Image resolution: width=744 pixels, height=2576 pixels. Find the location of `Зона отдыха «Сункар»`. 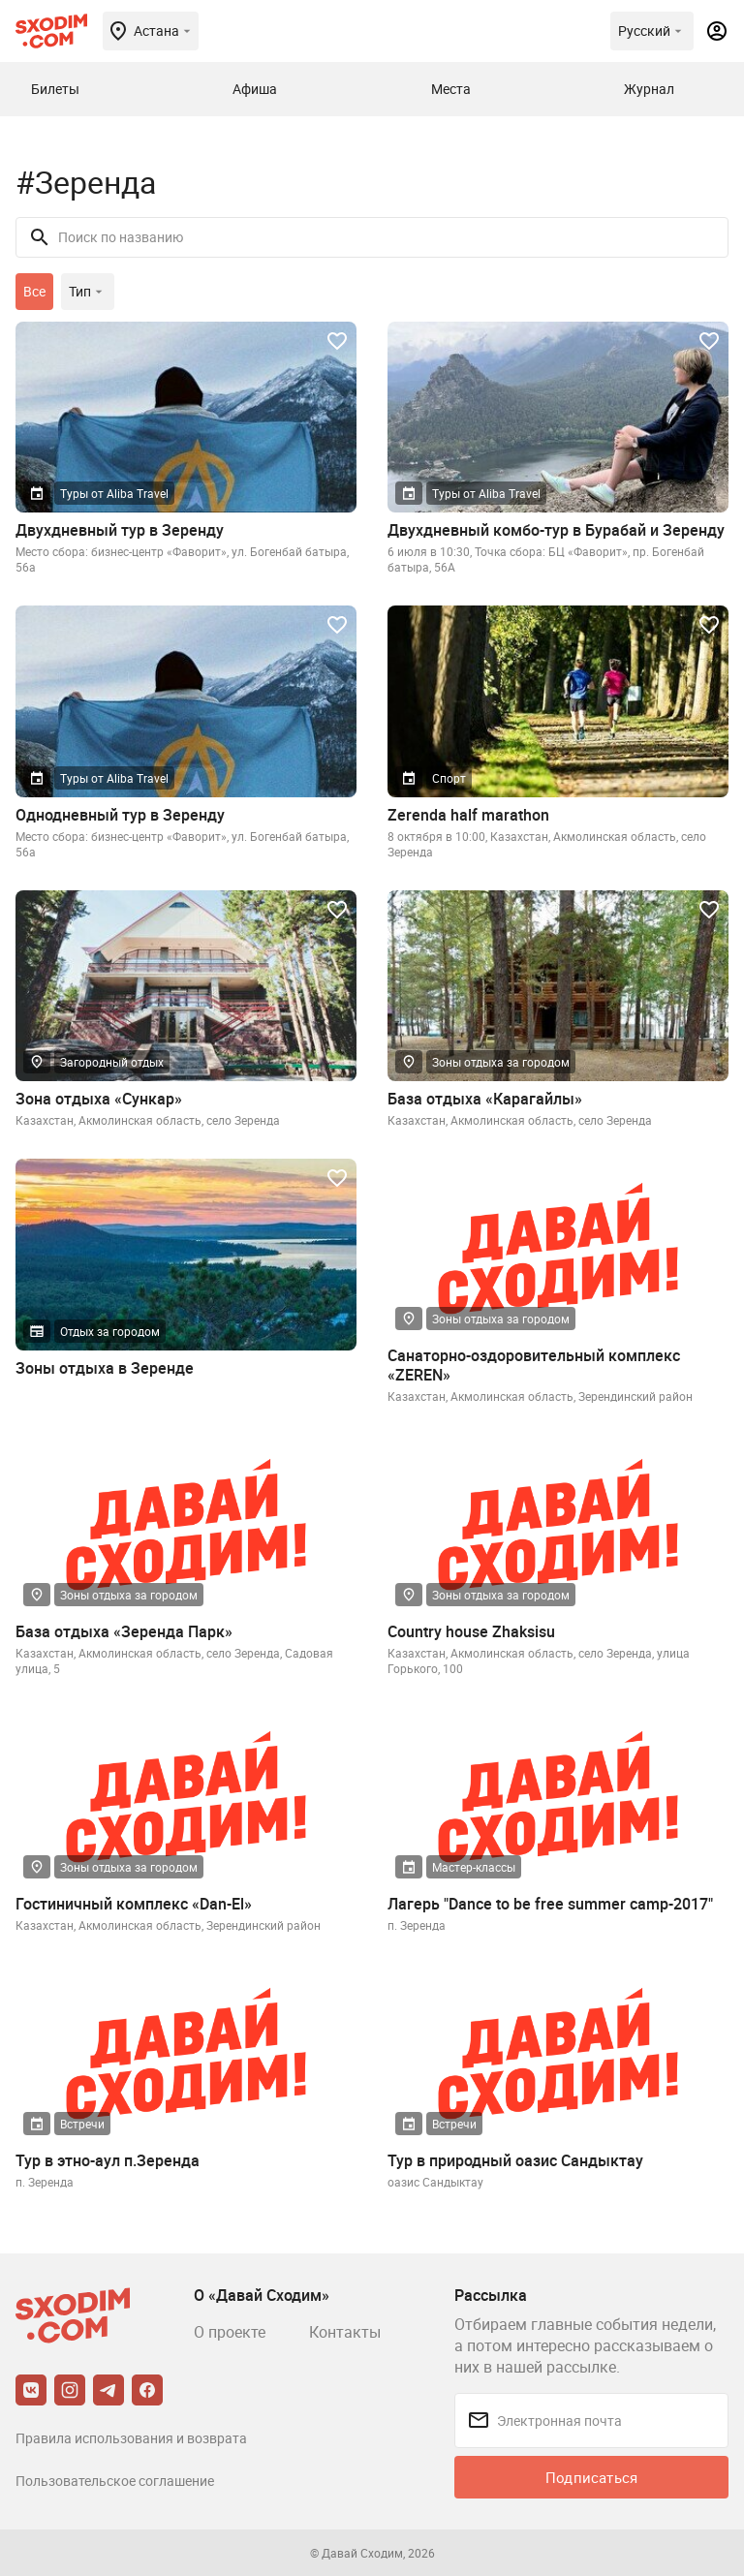

Зона отдыха «Сункар» is located at coordinates (99, 1098).